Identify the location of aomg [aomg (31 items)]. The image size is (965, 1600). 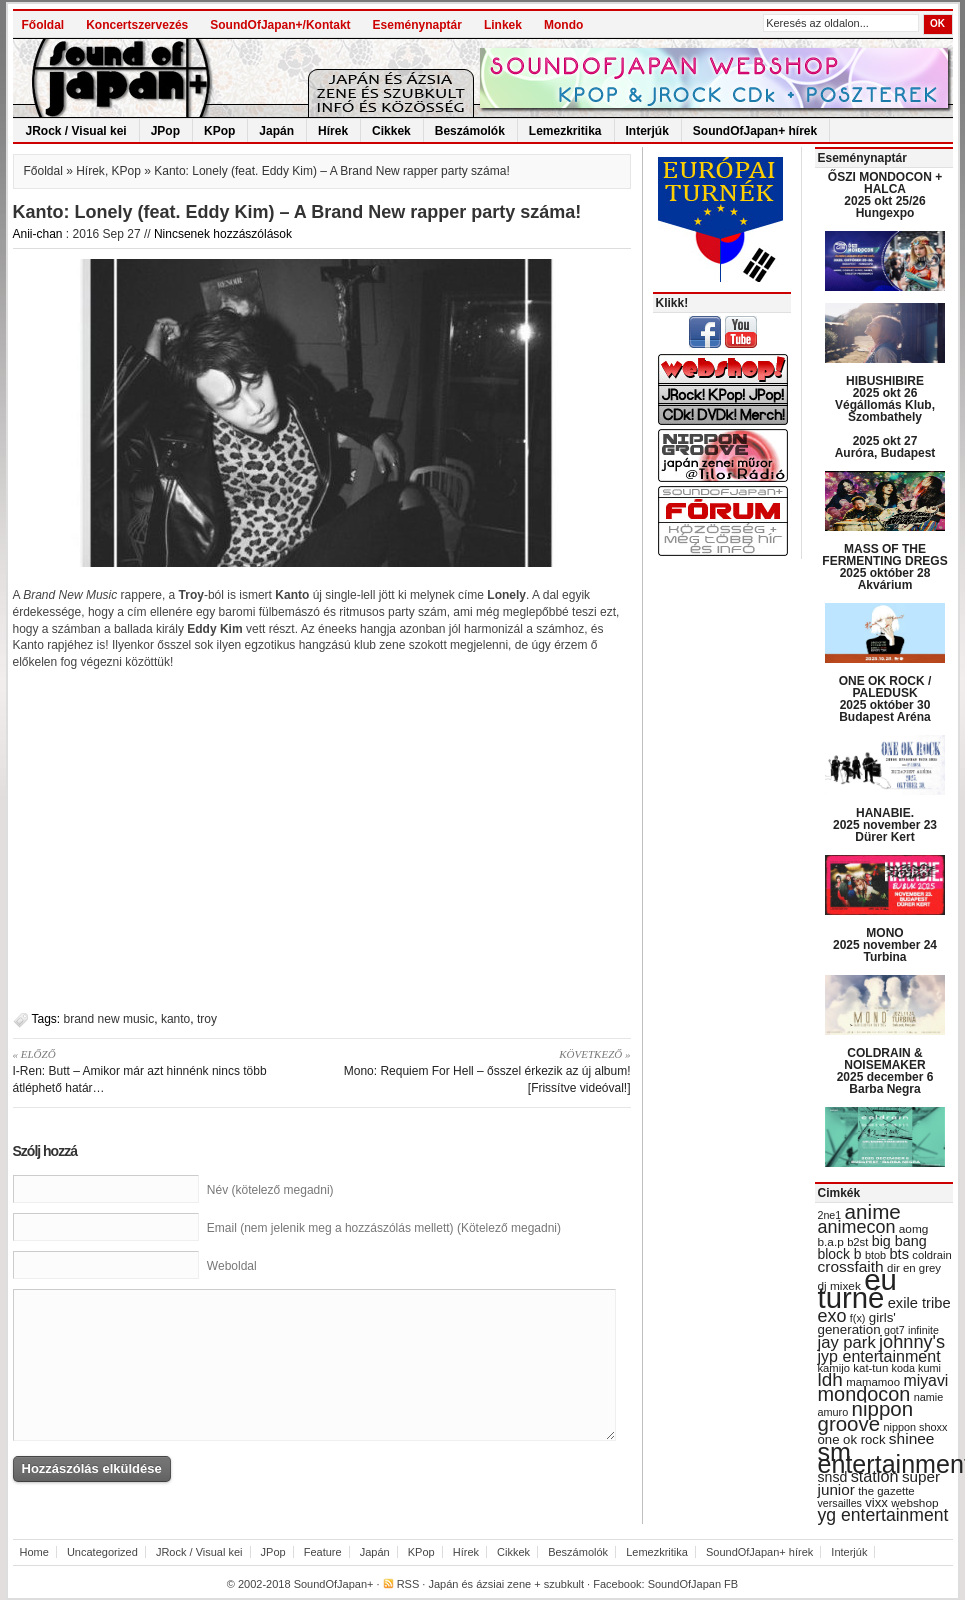
(914, 1229).